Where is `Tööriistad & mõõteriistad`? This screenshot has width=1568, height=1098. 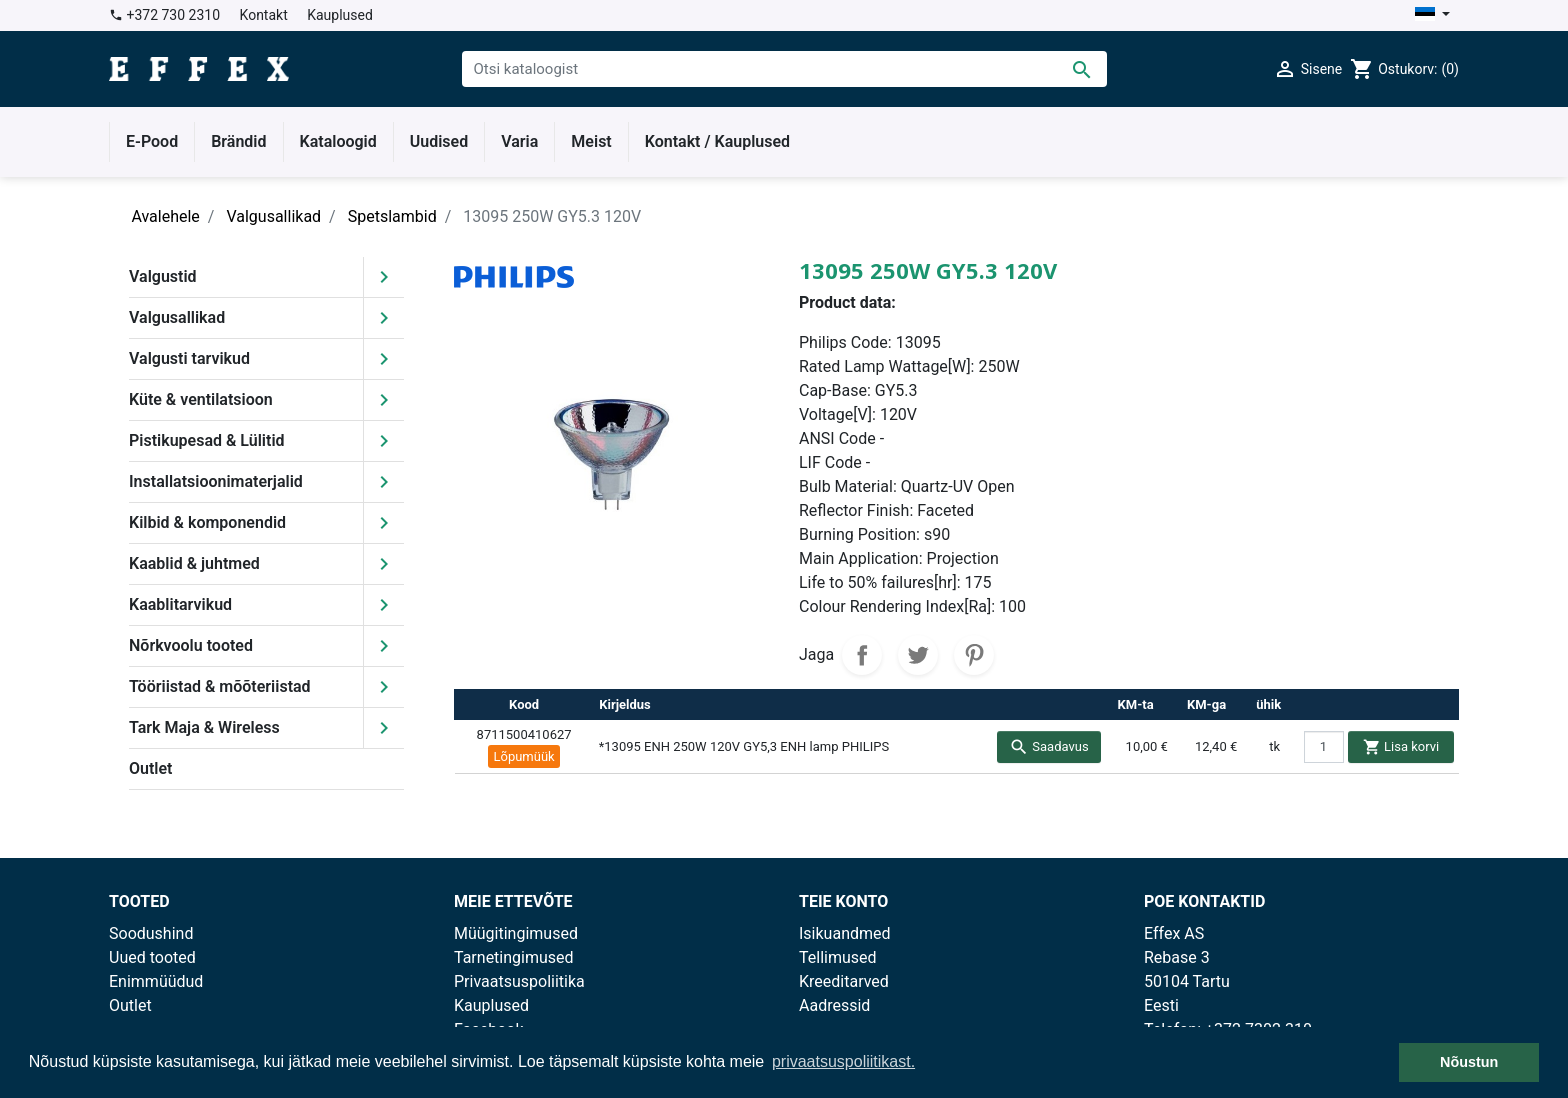 Tööriistad & mõõteriistad is located at coordinates (220, 686).